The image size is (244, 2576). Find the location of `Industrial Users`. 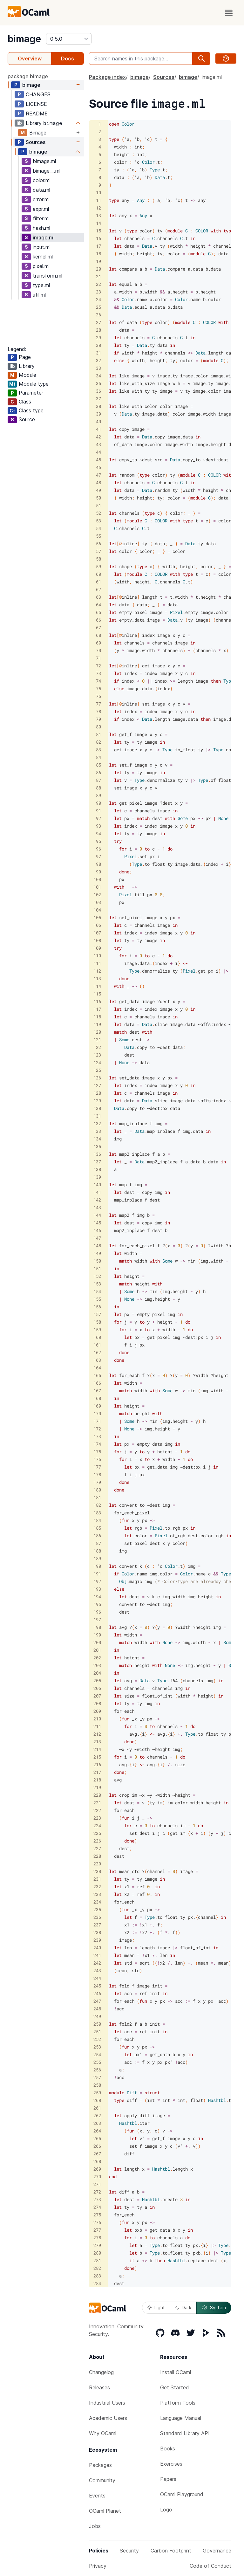

Industrial Users is located at coordinates (107, 2403).